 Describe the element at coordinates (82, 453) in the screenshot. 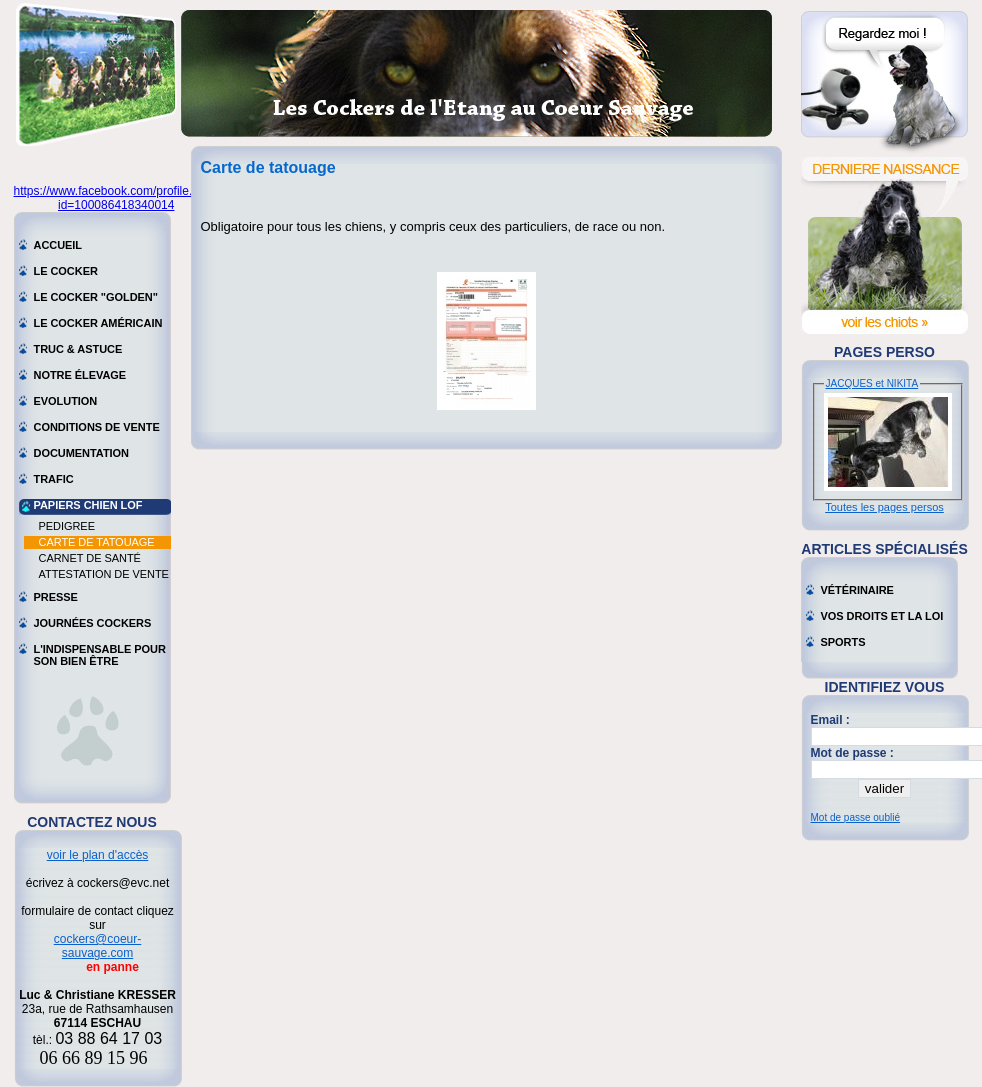

I see `Documentation` at that location.